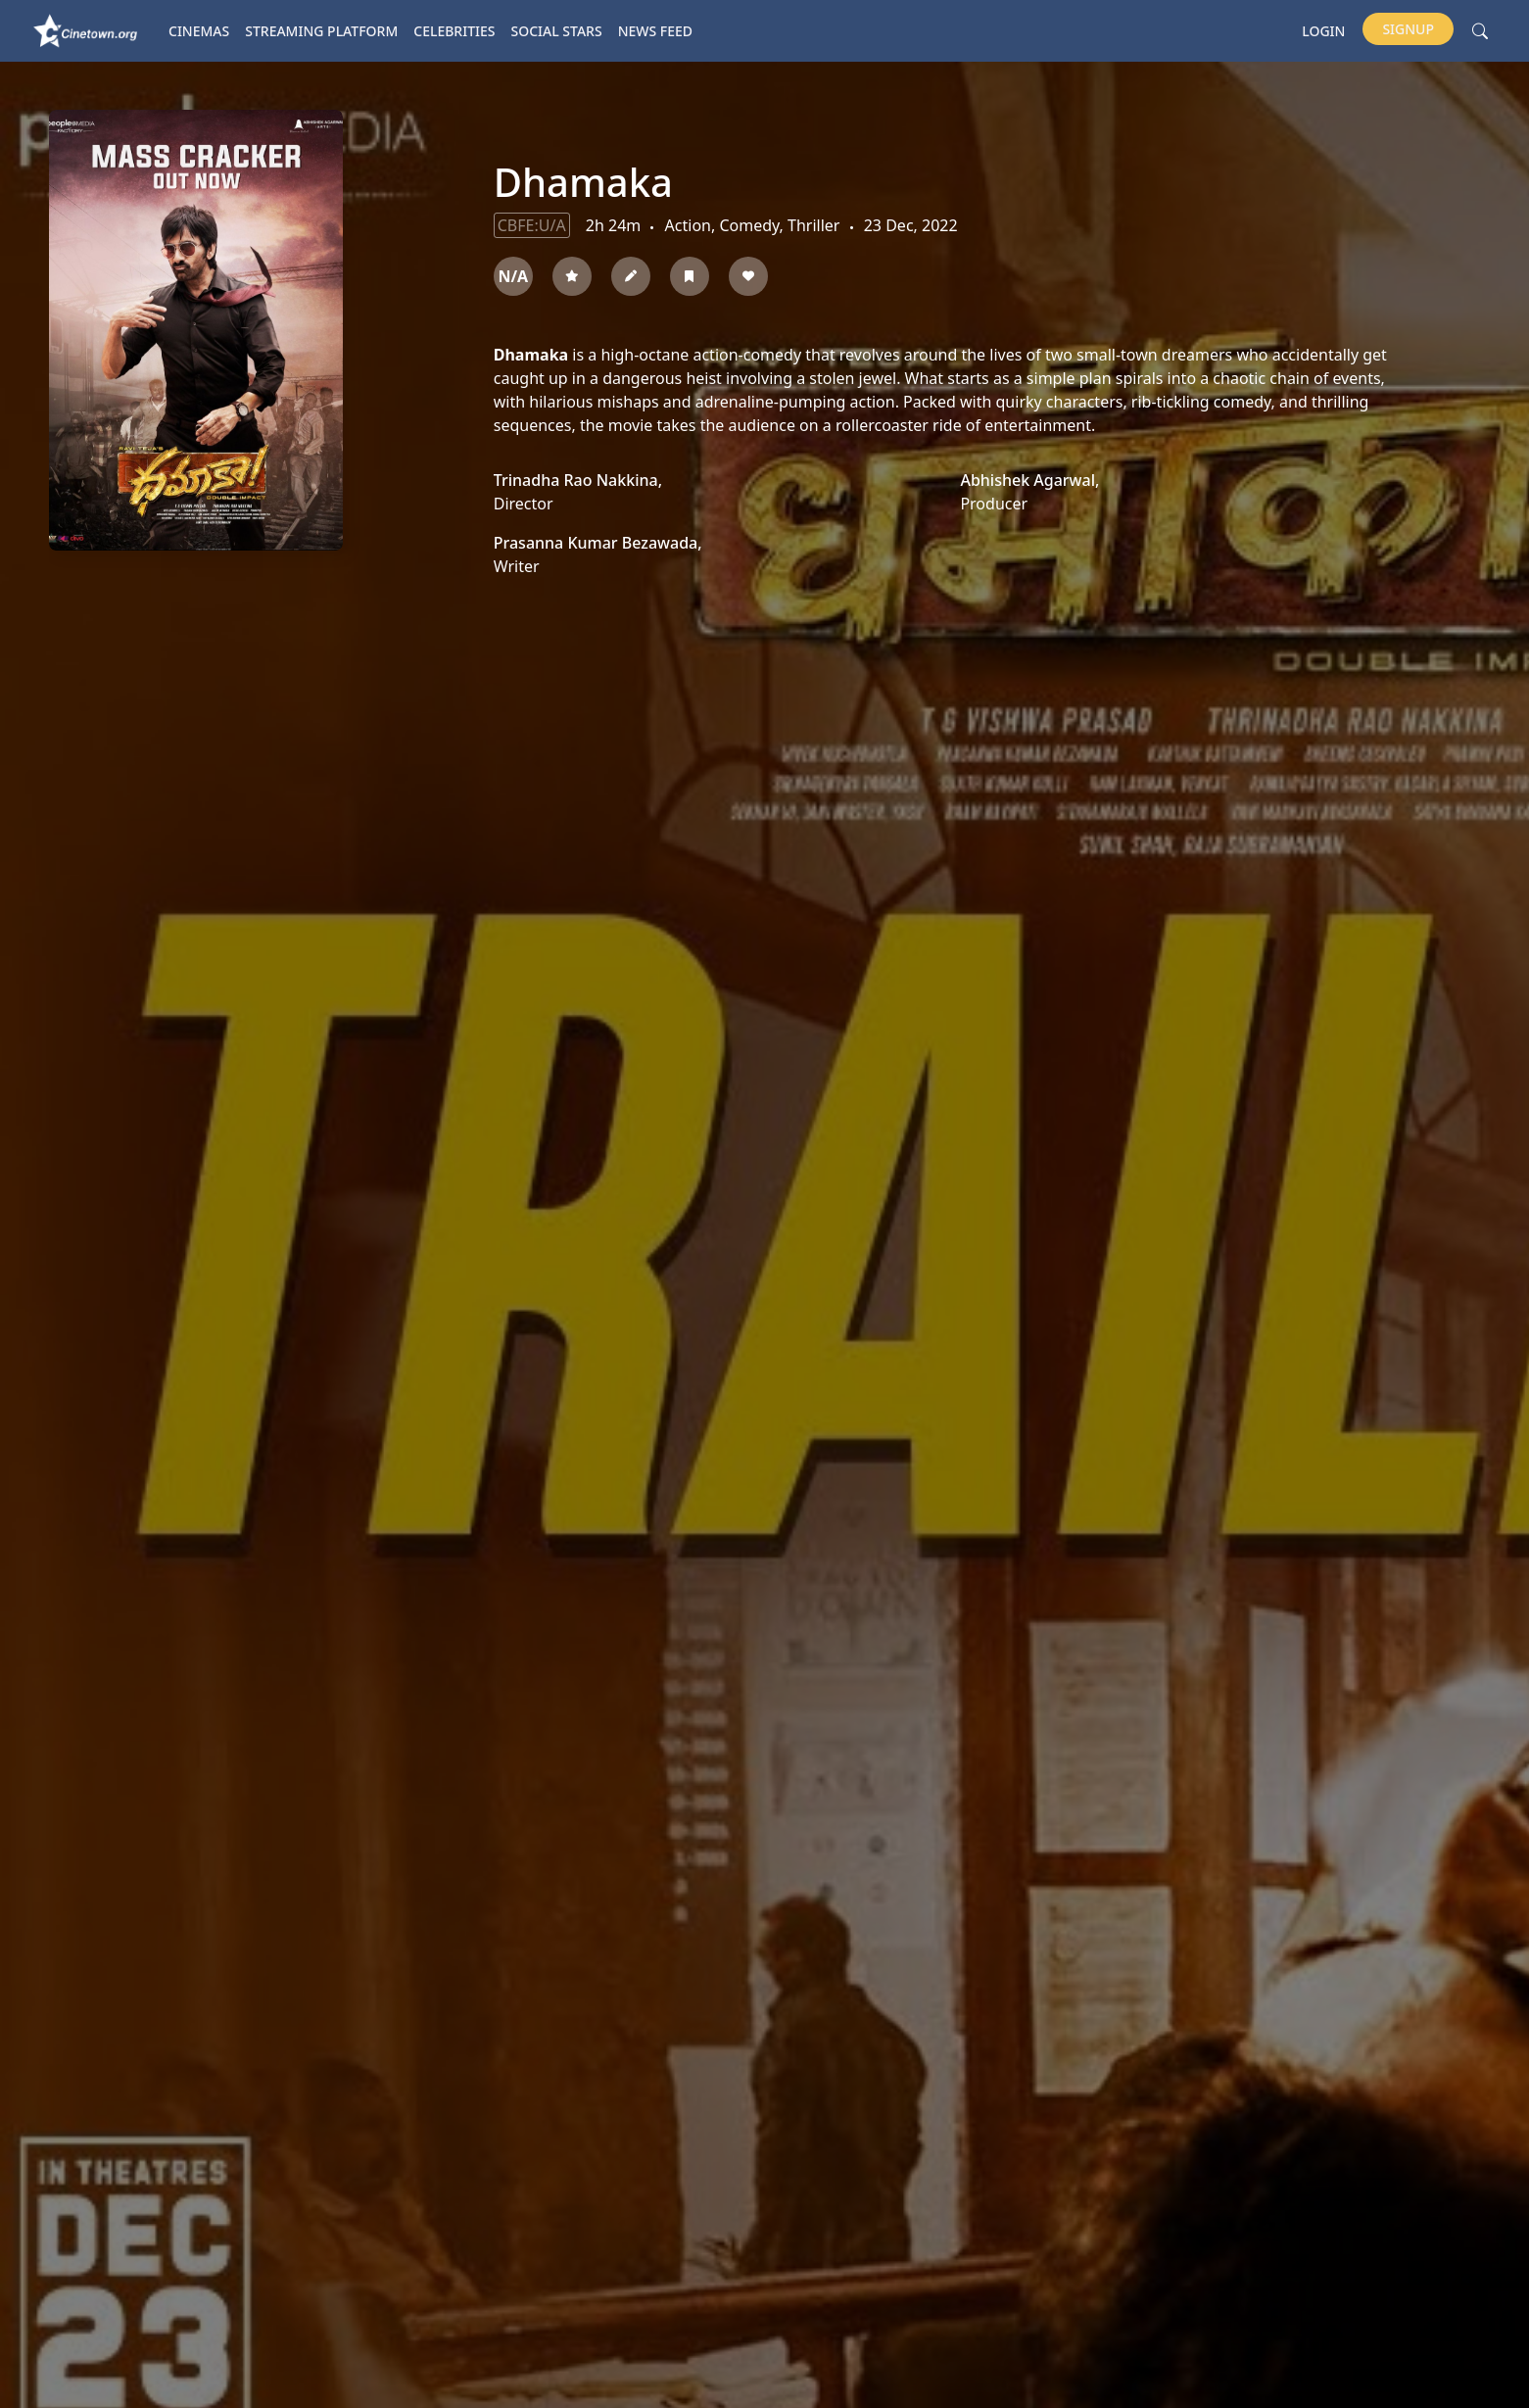 Image resolution: width=1529 pixels, height=2408 pixels. What do you see at coordinates (655, 31) in the screenshot?
I see `News Feed` at bounding box center [655, 31].